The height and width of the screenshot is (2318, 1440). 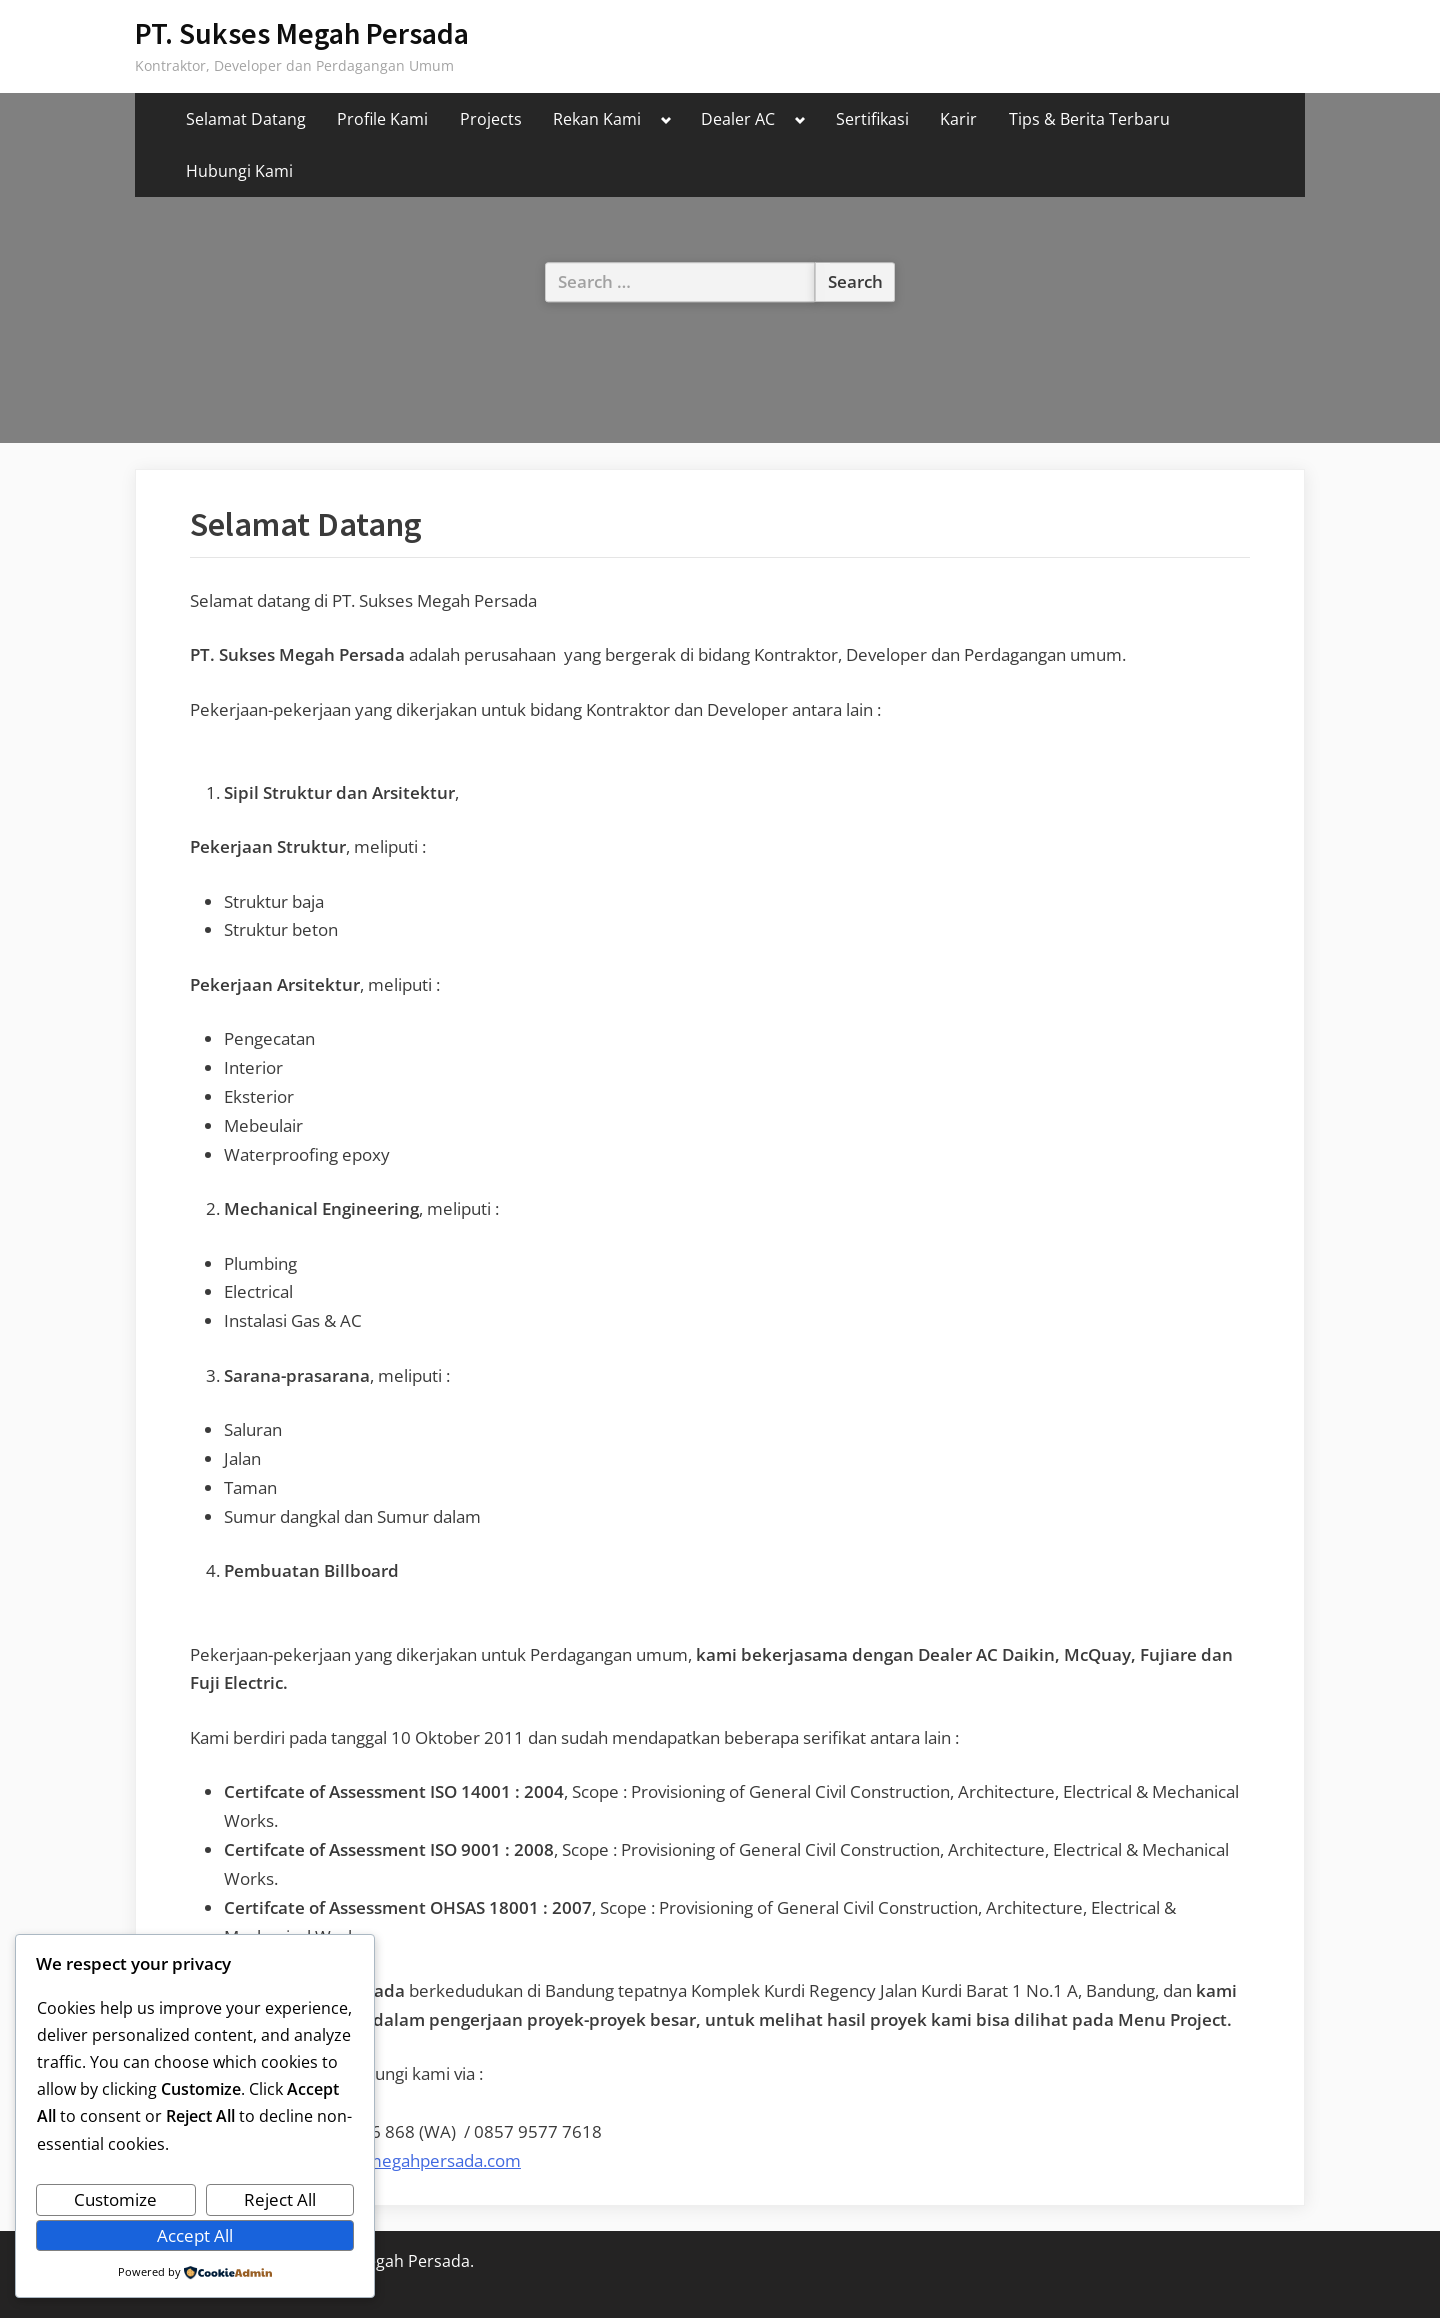 What do you see at coordinates (302, 33) in the screenshot?
I see `PT. Sukses Megah Persada` at bounding box center [302, 33].